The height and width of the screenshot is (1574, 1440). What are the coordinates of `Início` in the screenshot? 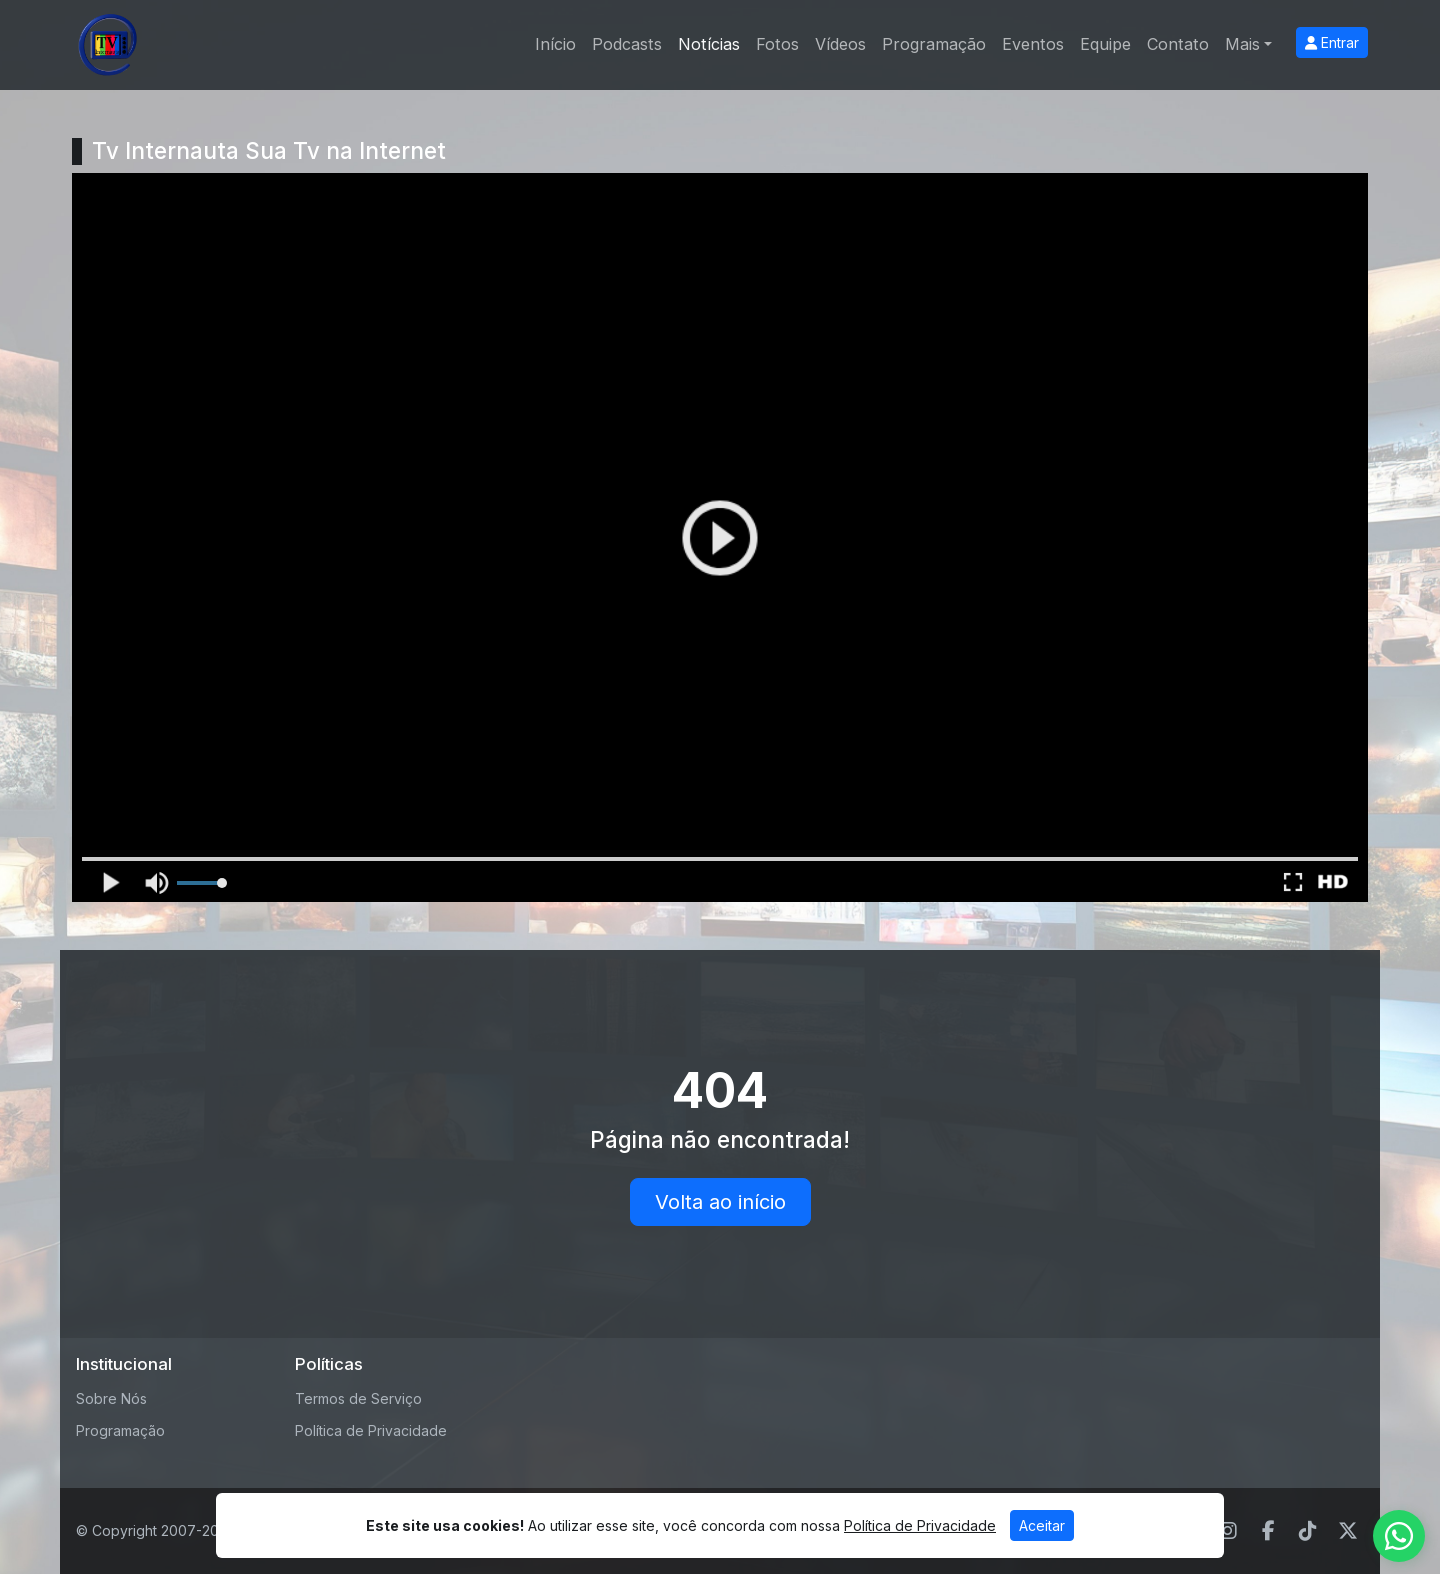 It's located at (555, 44).